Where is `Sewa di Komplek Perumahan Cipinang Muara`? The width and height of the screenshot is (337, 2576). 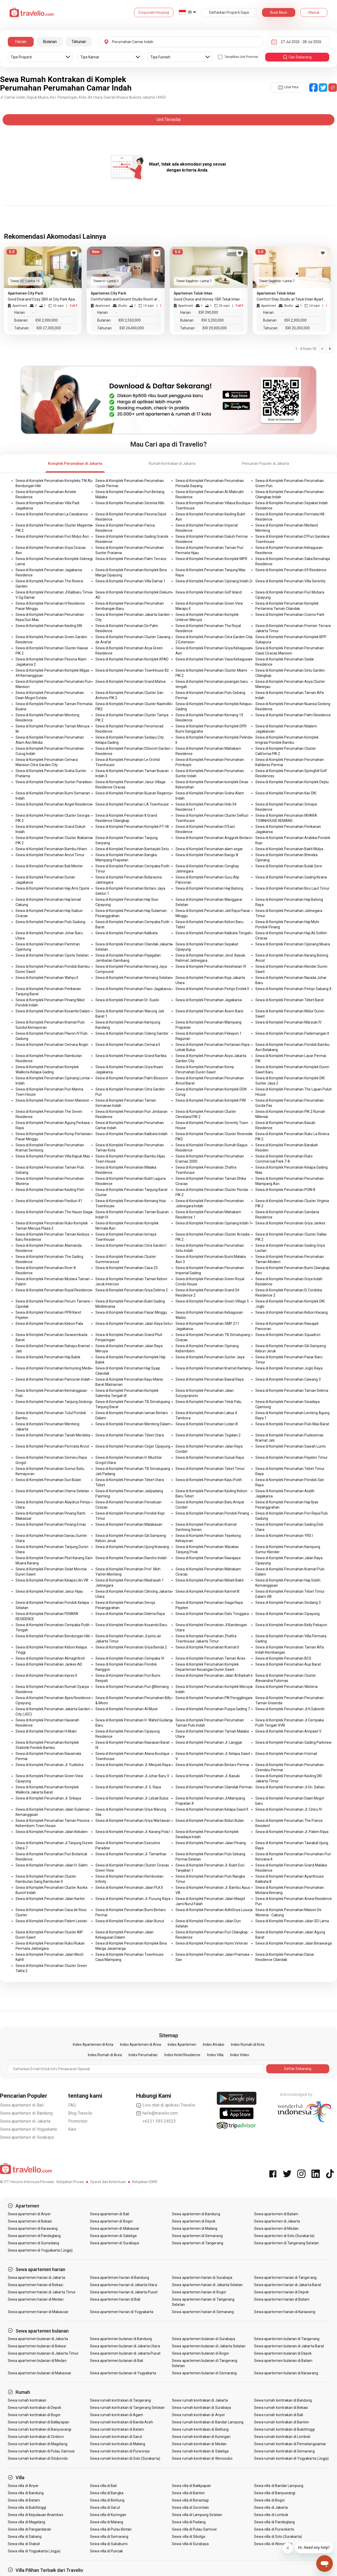 Sewa di Komplek Perumahan Cipinang Muara is located at coordinates (292, 944).